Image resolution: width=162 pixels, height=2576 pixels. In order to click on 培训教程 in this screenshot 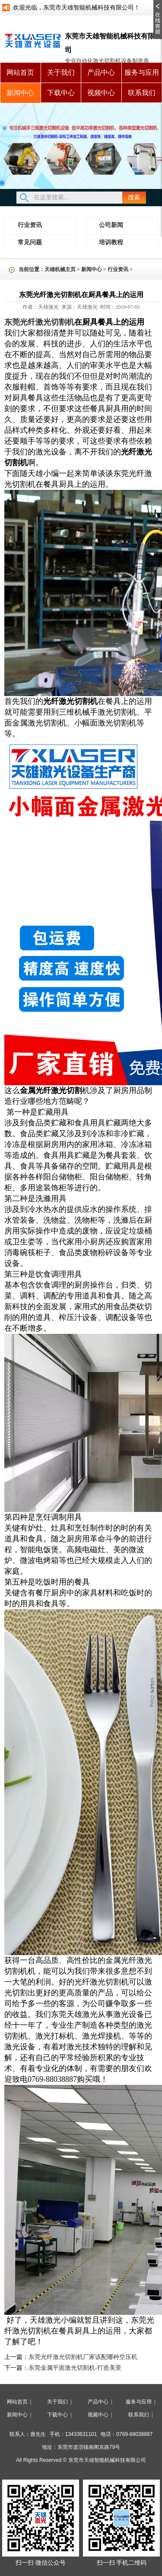, I will do `click(111, 242)`.